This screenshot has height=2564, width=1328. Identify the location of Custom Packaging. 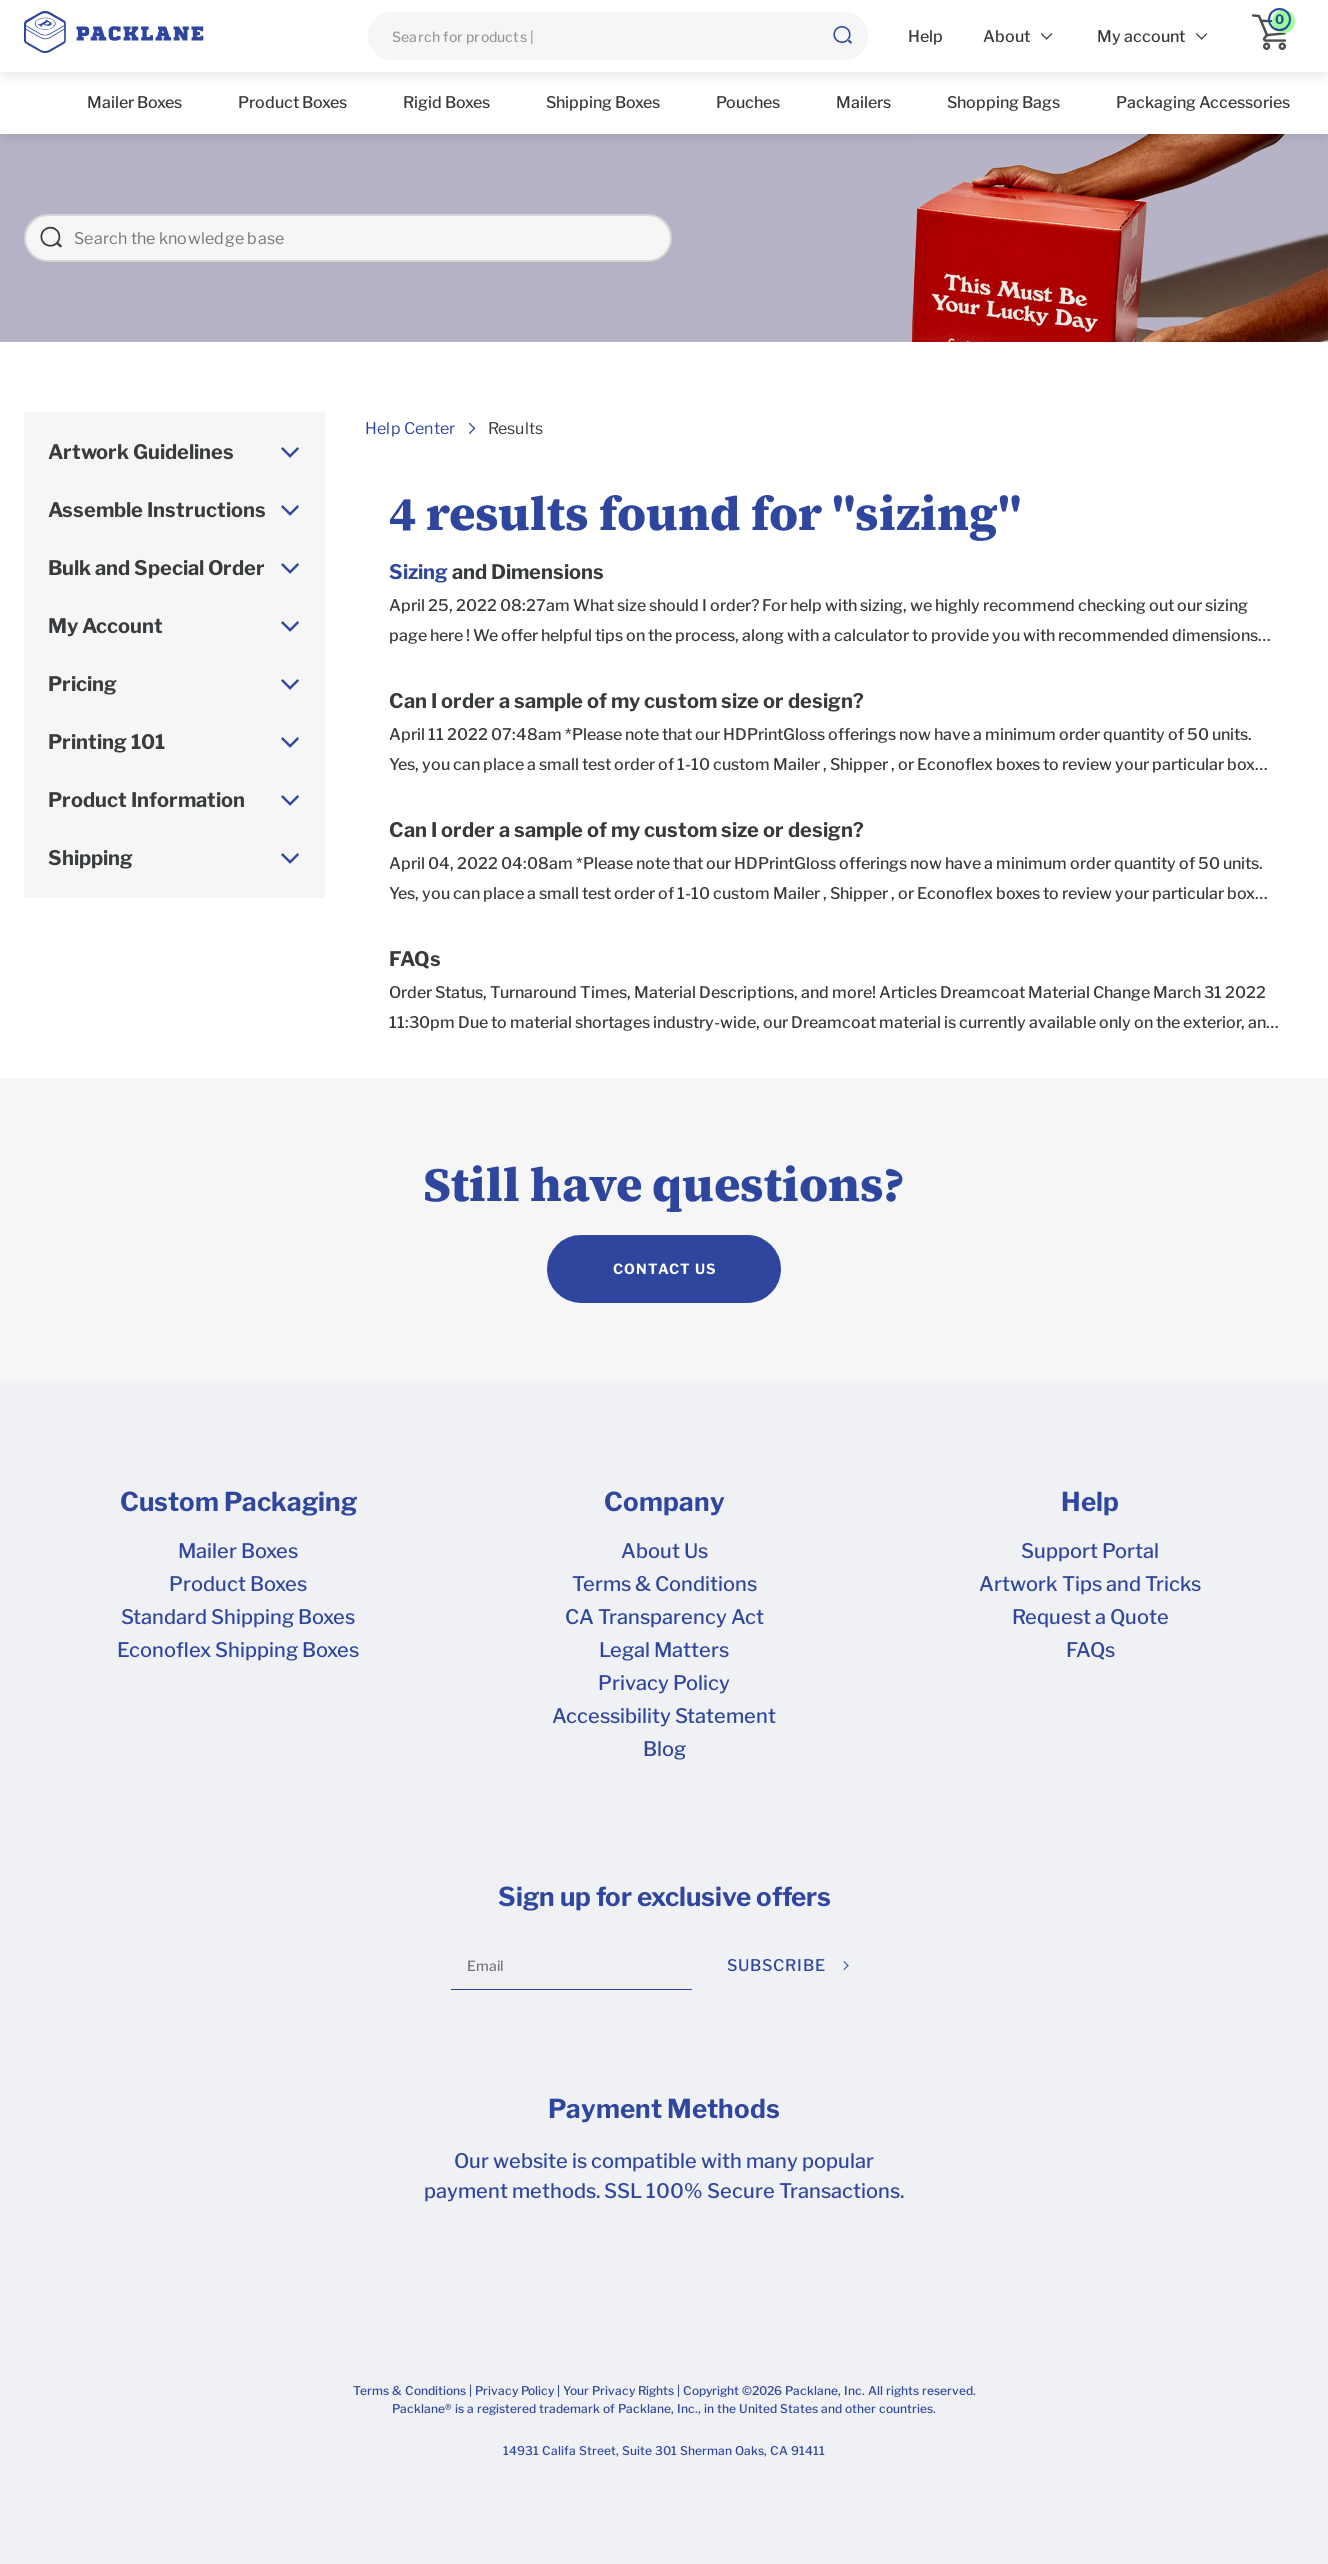
(238, 1502).